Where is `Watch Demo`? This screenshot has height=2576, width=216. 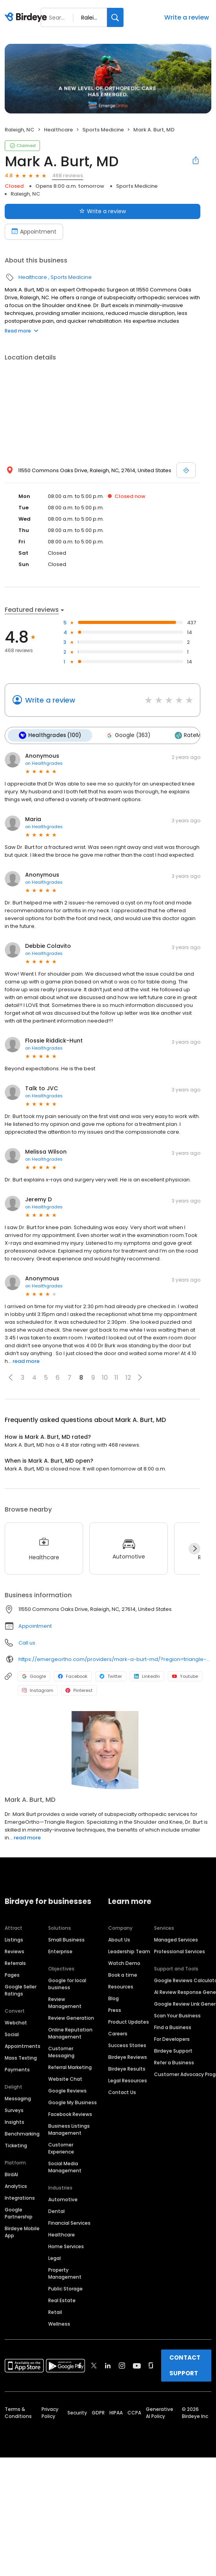
Watch Demo is located at coordinates (124, 1962).